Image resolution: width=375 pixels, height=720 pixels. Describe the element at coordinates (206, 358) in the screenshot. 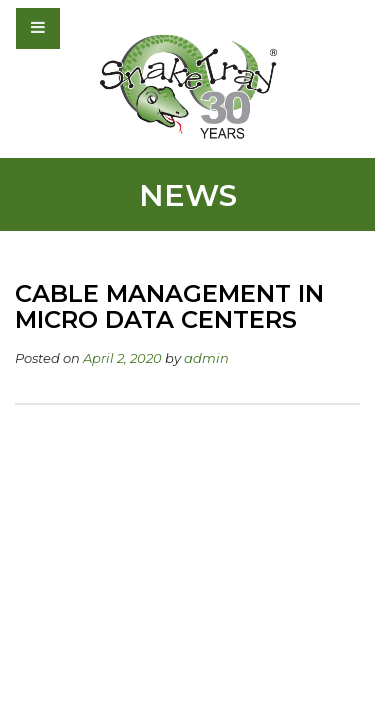

I see `admin` at that location.